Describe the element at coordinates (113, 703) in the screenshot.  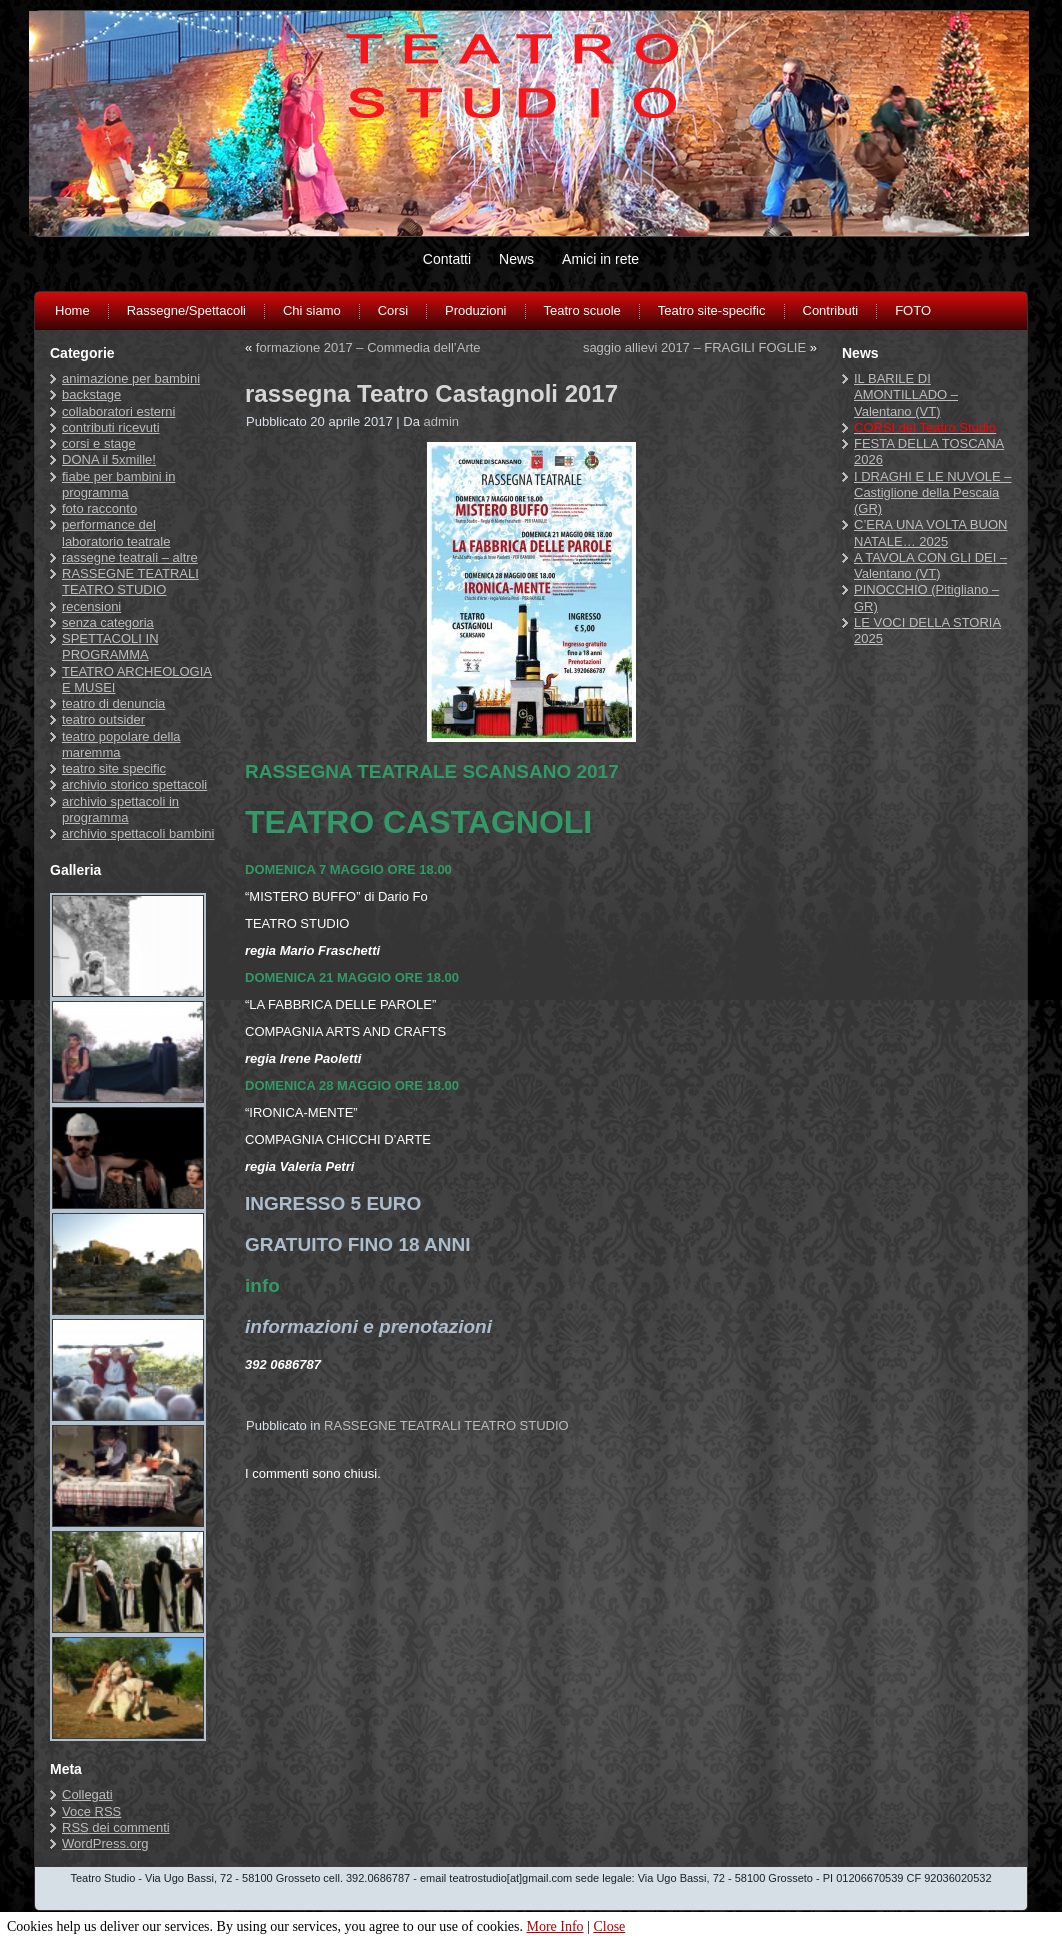
I see `teatro di denuncia` at that location.